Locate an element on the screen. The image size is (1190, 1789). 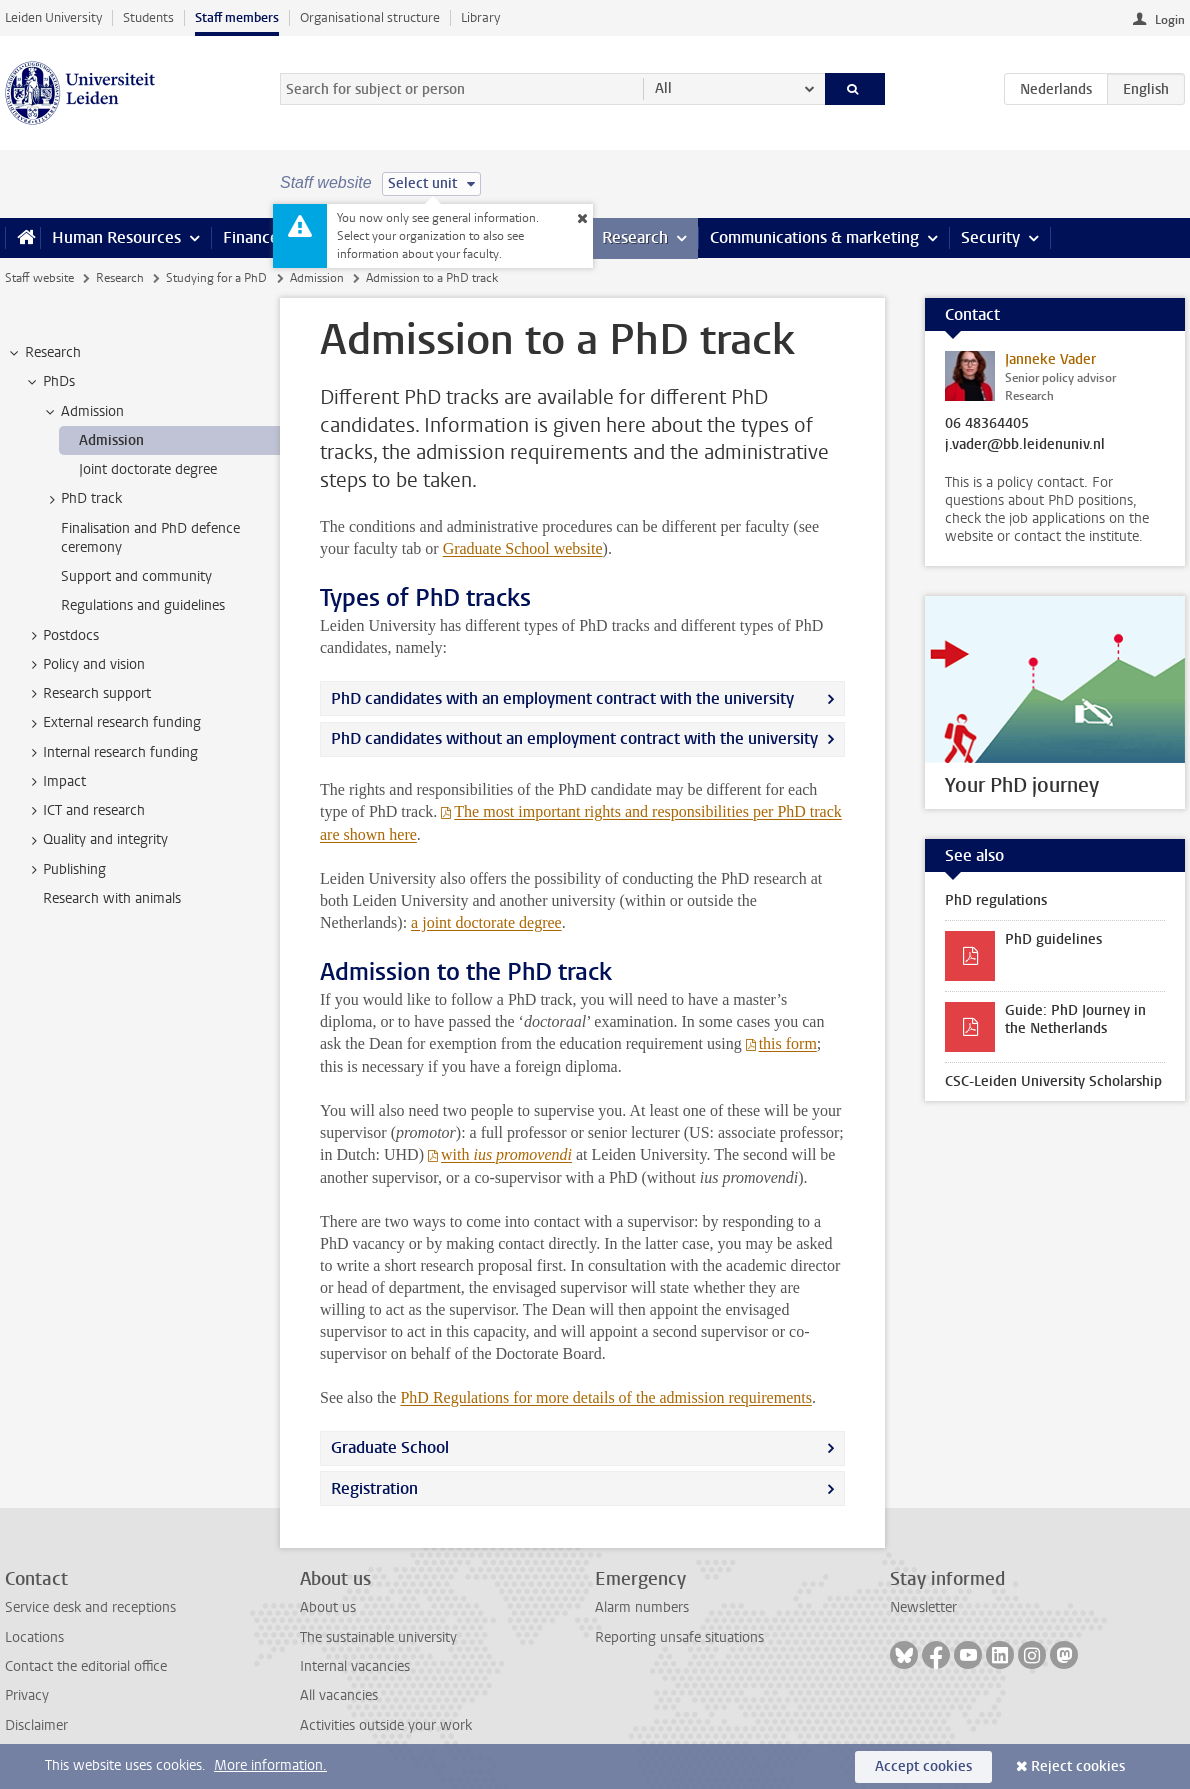
06 48364405 is located at coordinates (987, 424).